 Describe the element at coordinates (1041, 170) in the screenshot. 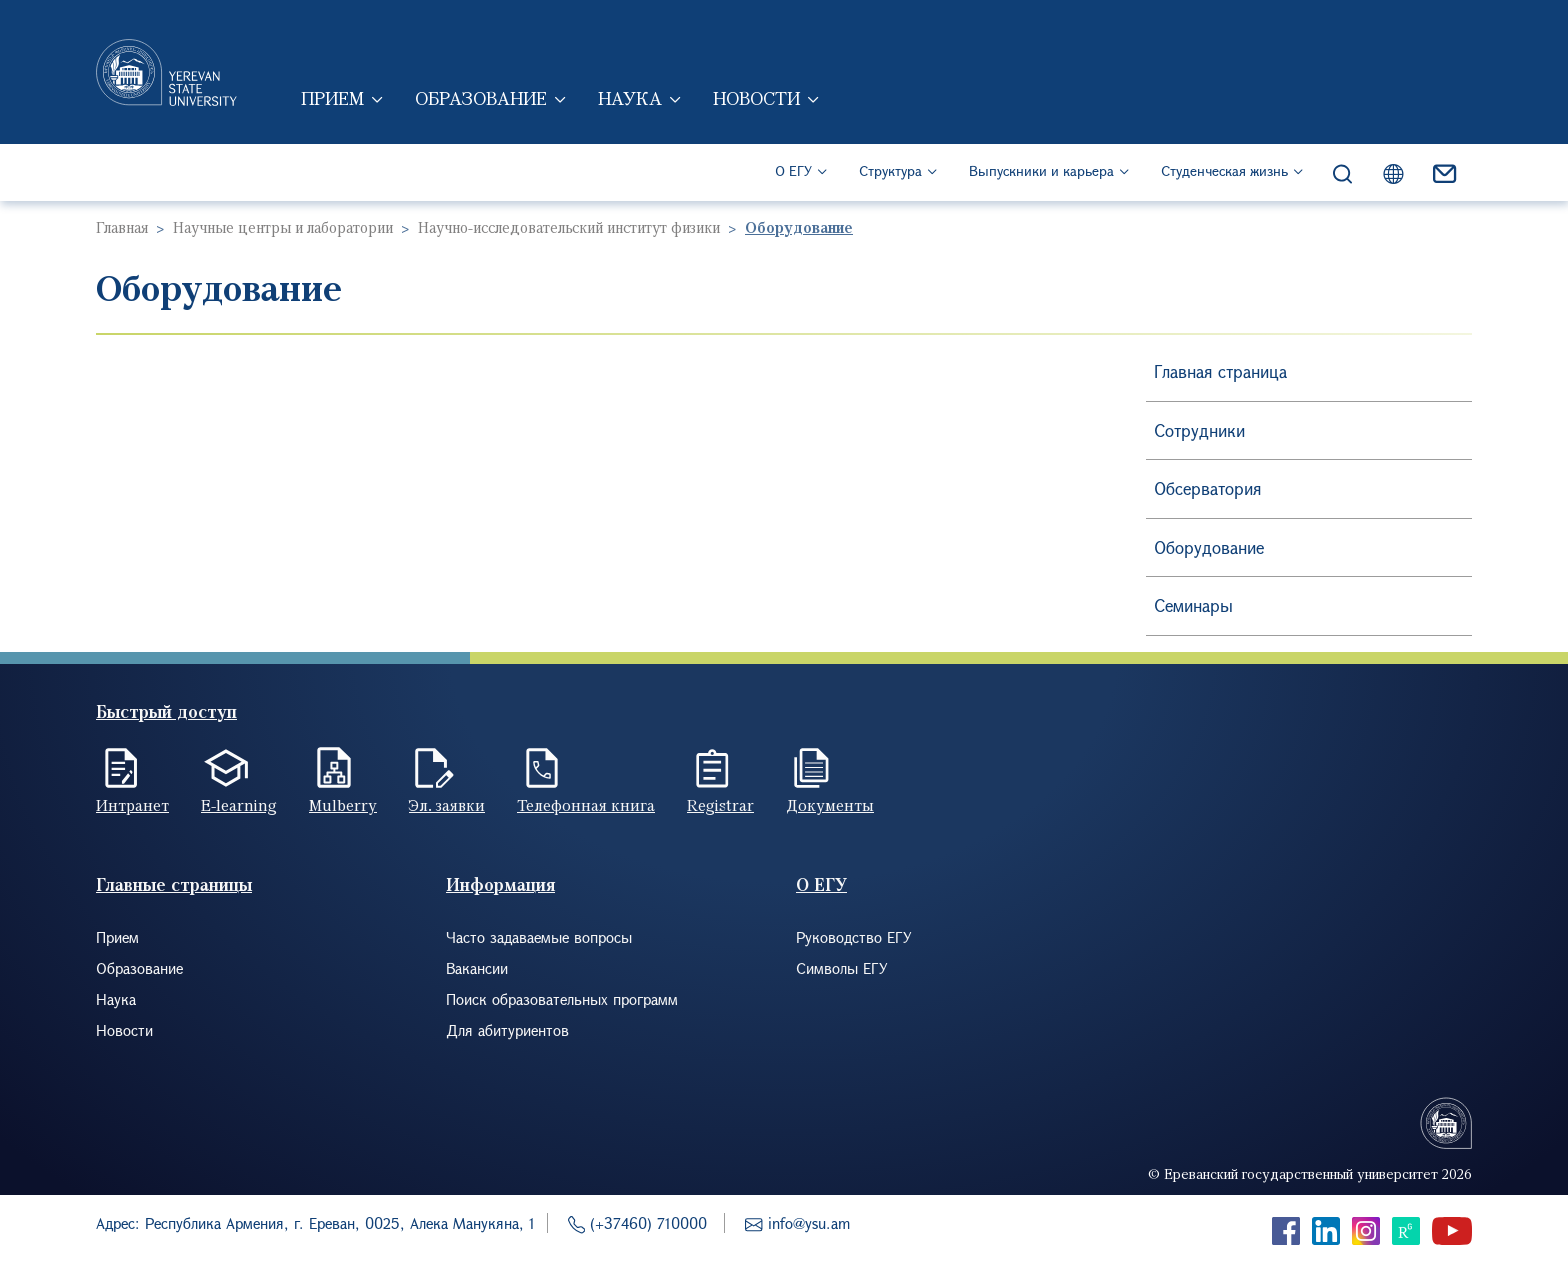

I see `Выпускники и карьера` at that location.